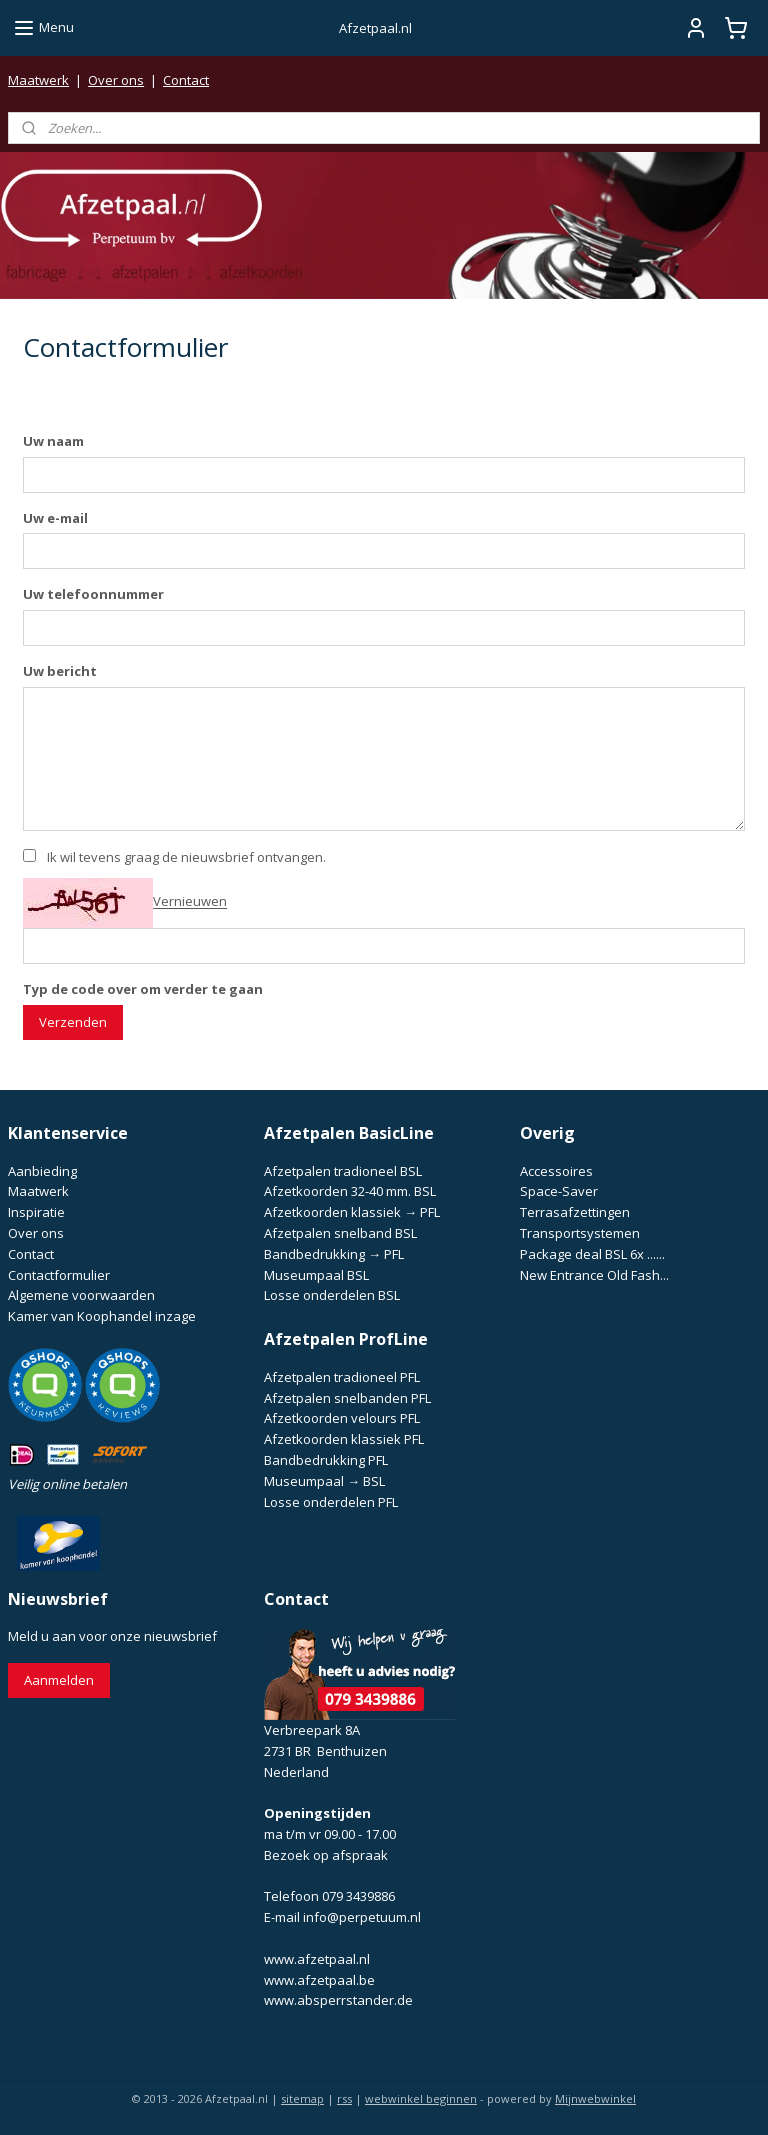 The height and width of the screenshot is (2135, 768). Describe the element at coordinates (362, 1917) in the screenshot. I see `info@perpetuum.nl` at that location.